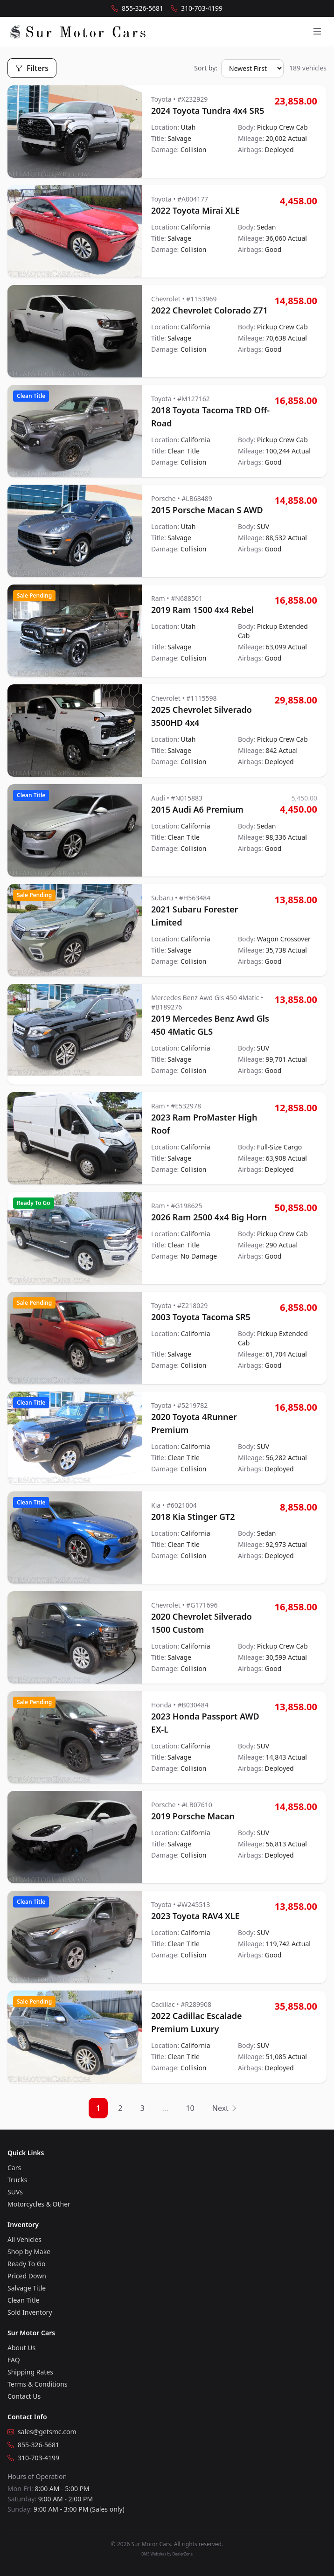  Describe the element at coordinates (24, 2396) in the screenshot. I see `Contact Us` at that location.